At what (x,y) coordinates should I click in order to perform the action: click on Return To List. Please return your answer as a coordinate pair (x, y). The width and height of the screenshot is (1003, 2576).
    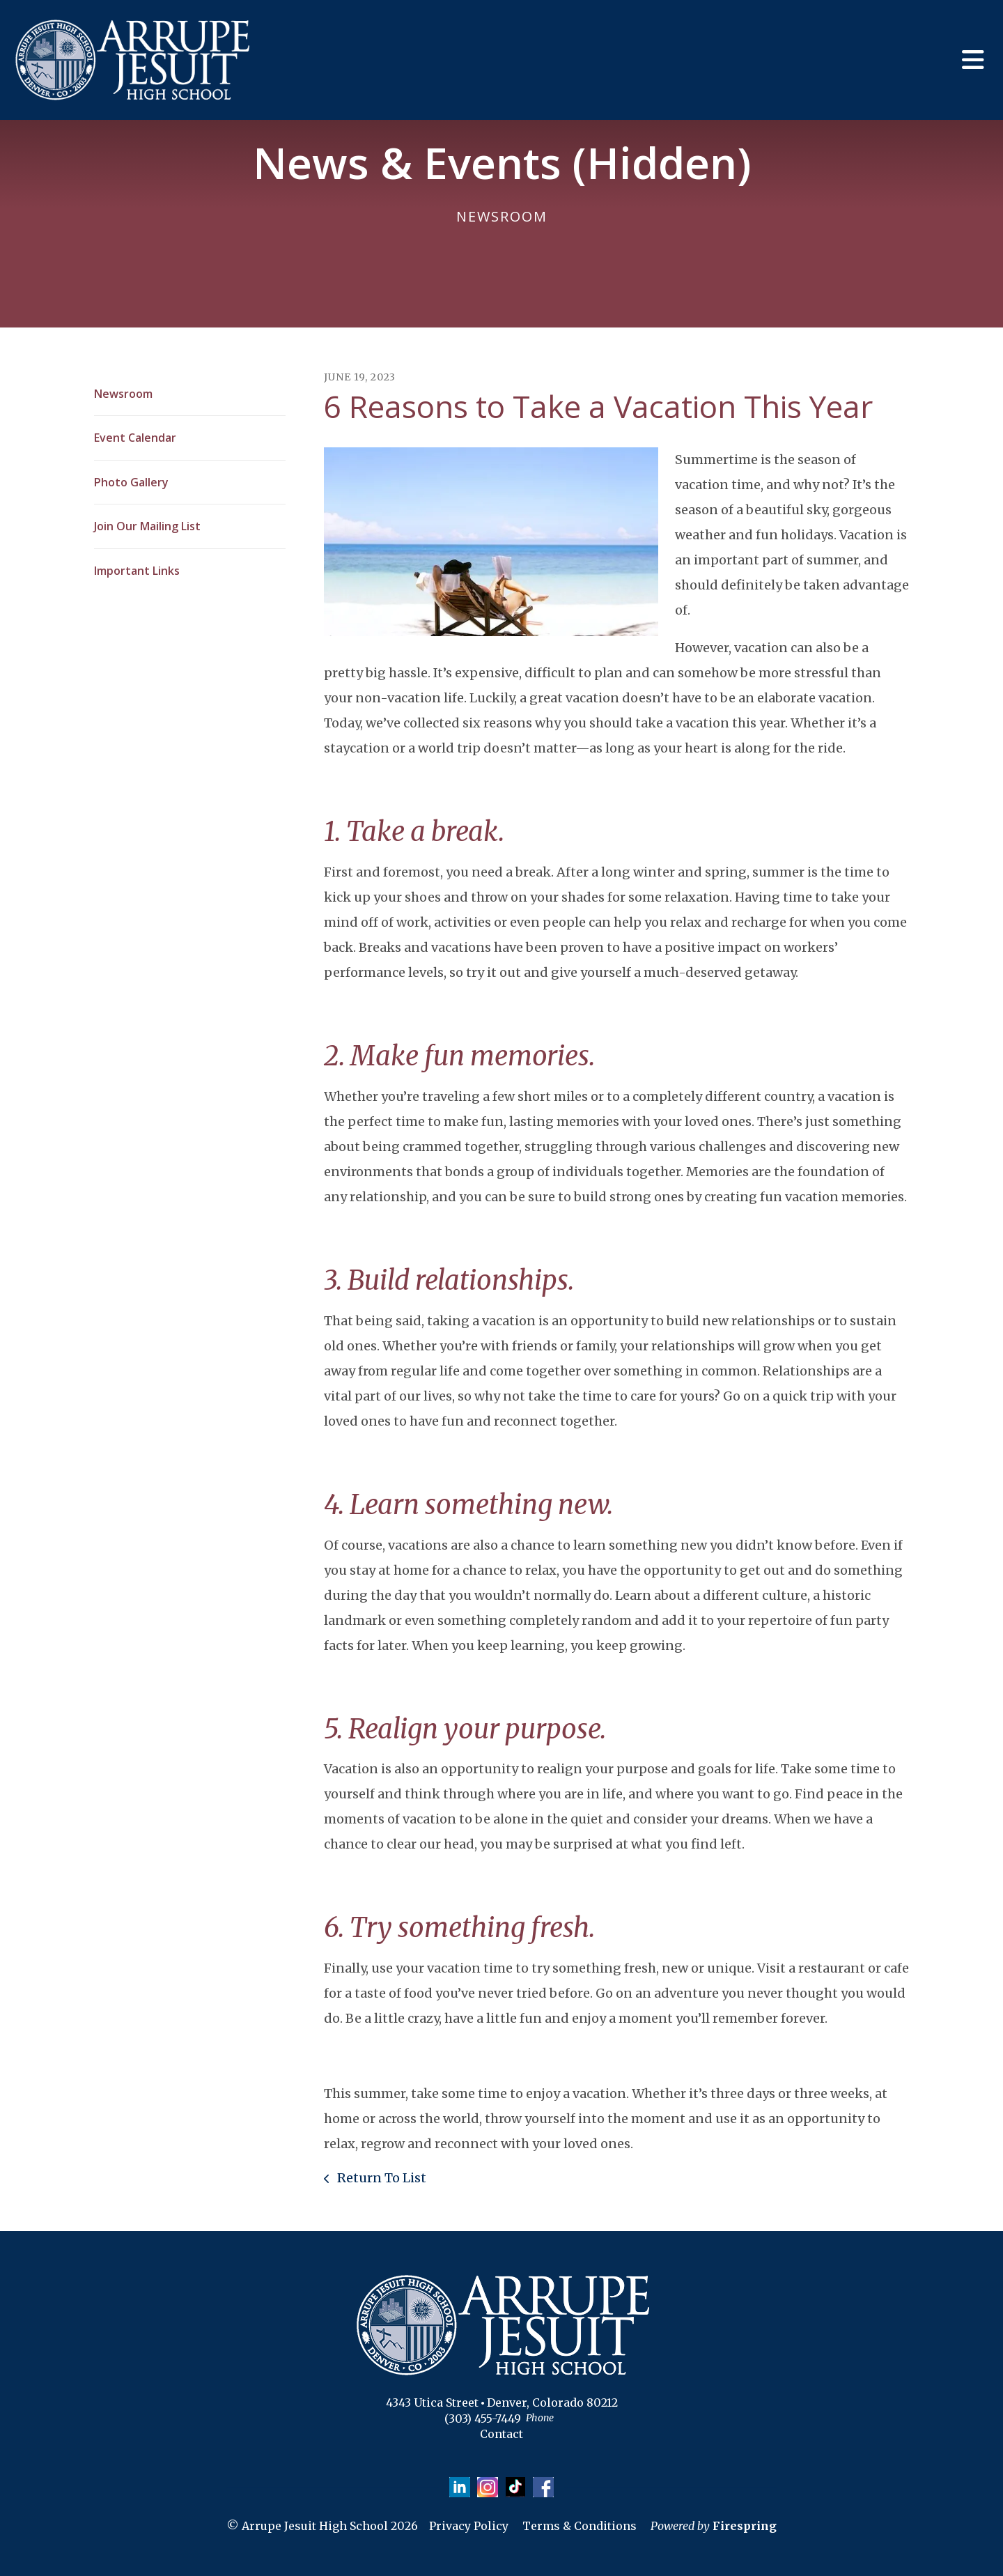
    Looking at the image, I should click on (380, 2178).